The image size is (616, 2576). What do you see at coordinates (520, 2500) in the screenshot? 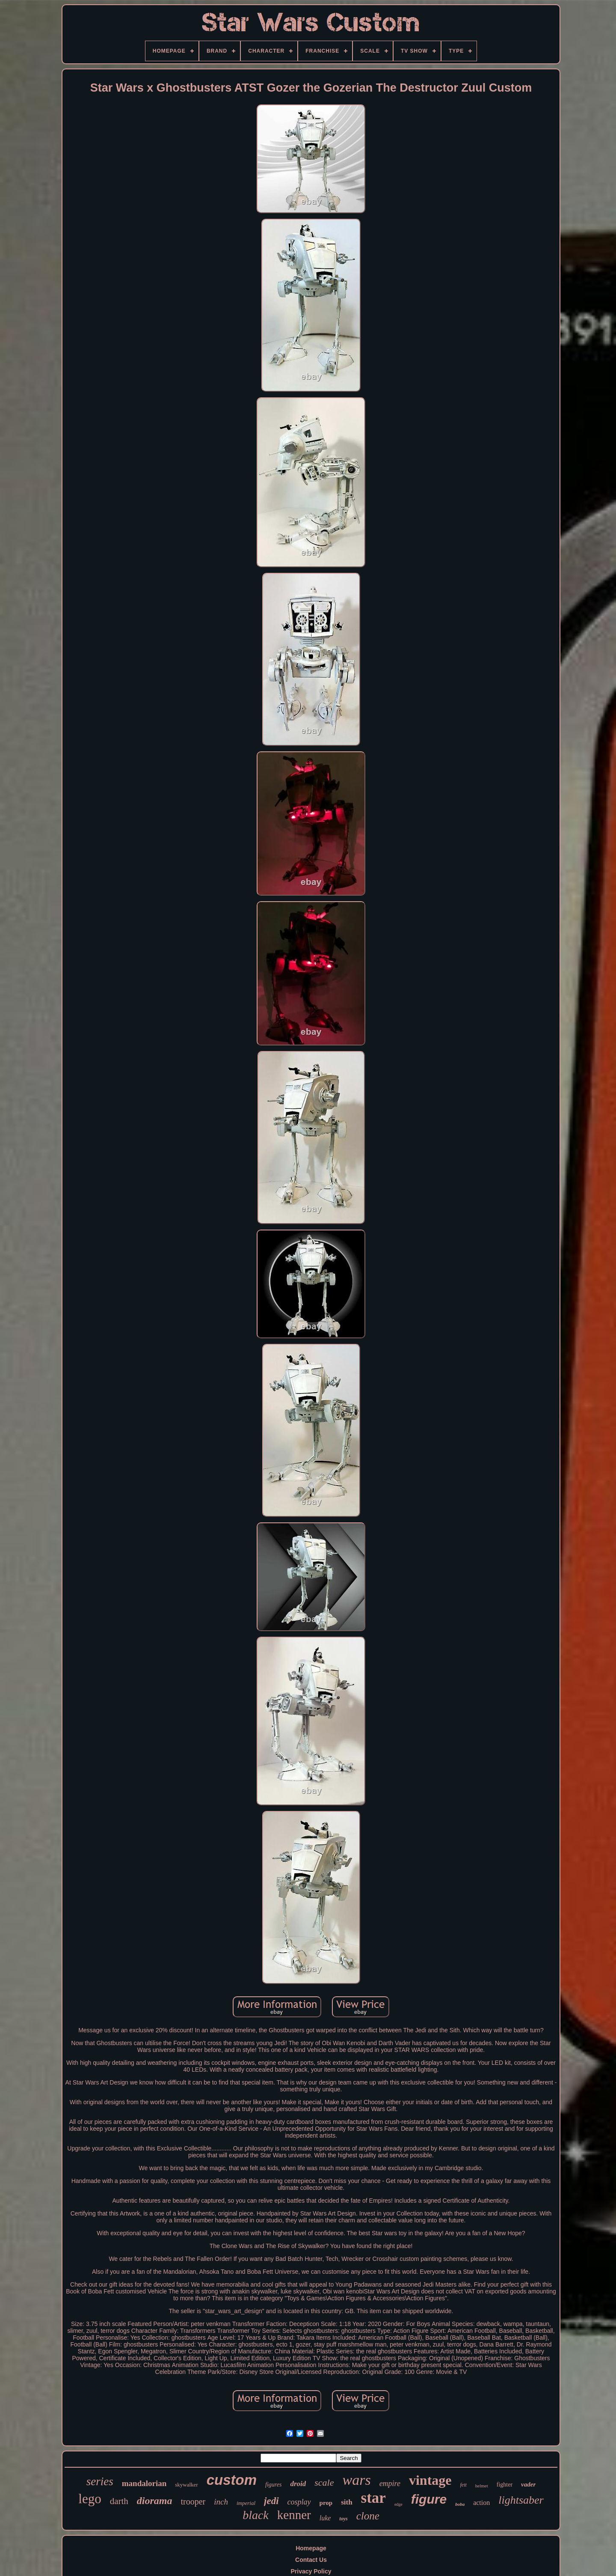
I see `lightsaber` at bounding box center [520, 2500].